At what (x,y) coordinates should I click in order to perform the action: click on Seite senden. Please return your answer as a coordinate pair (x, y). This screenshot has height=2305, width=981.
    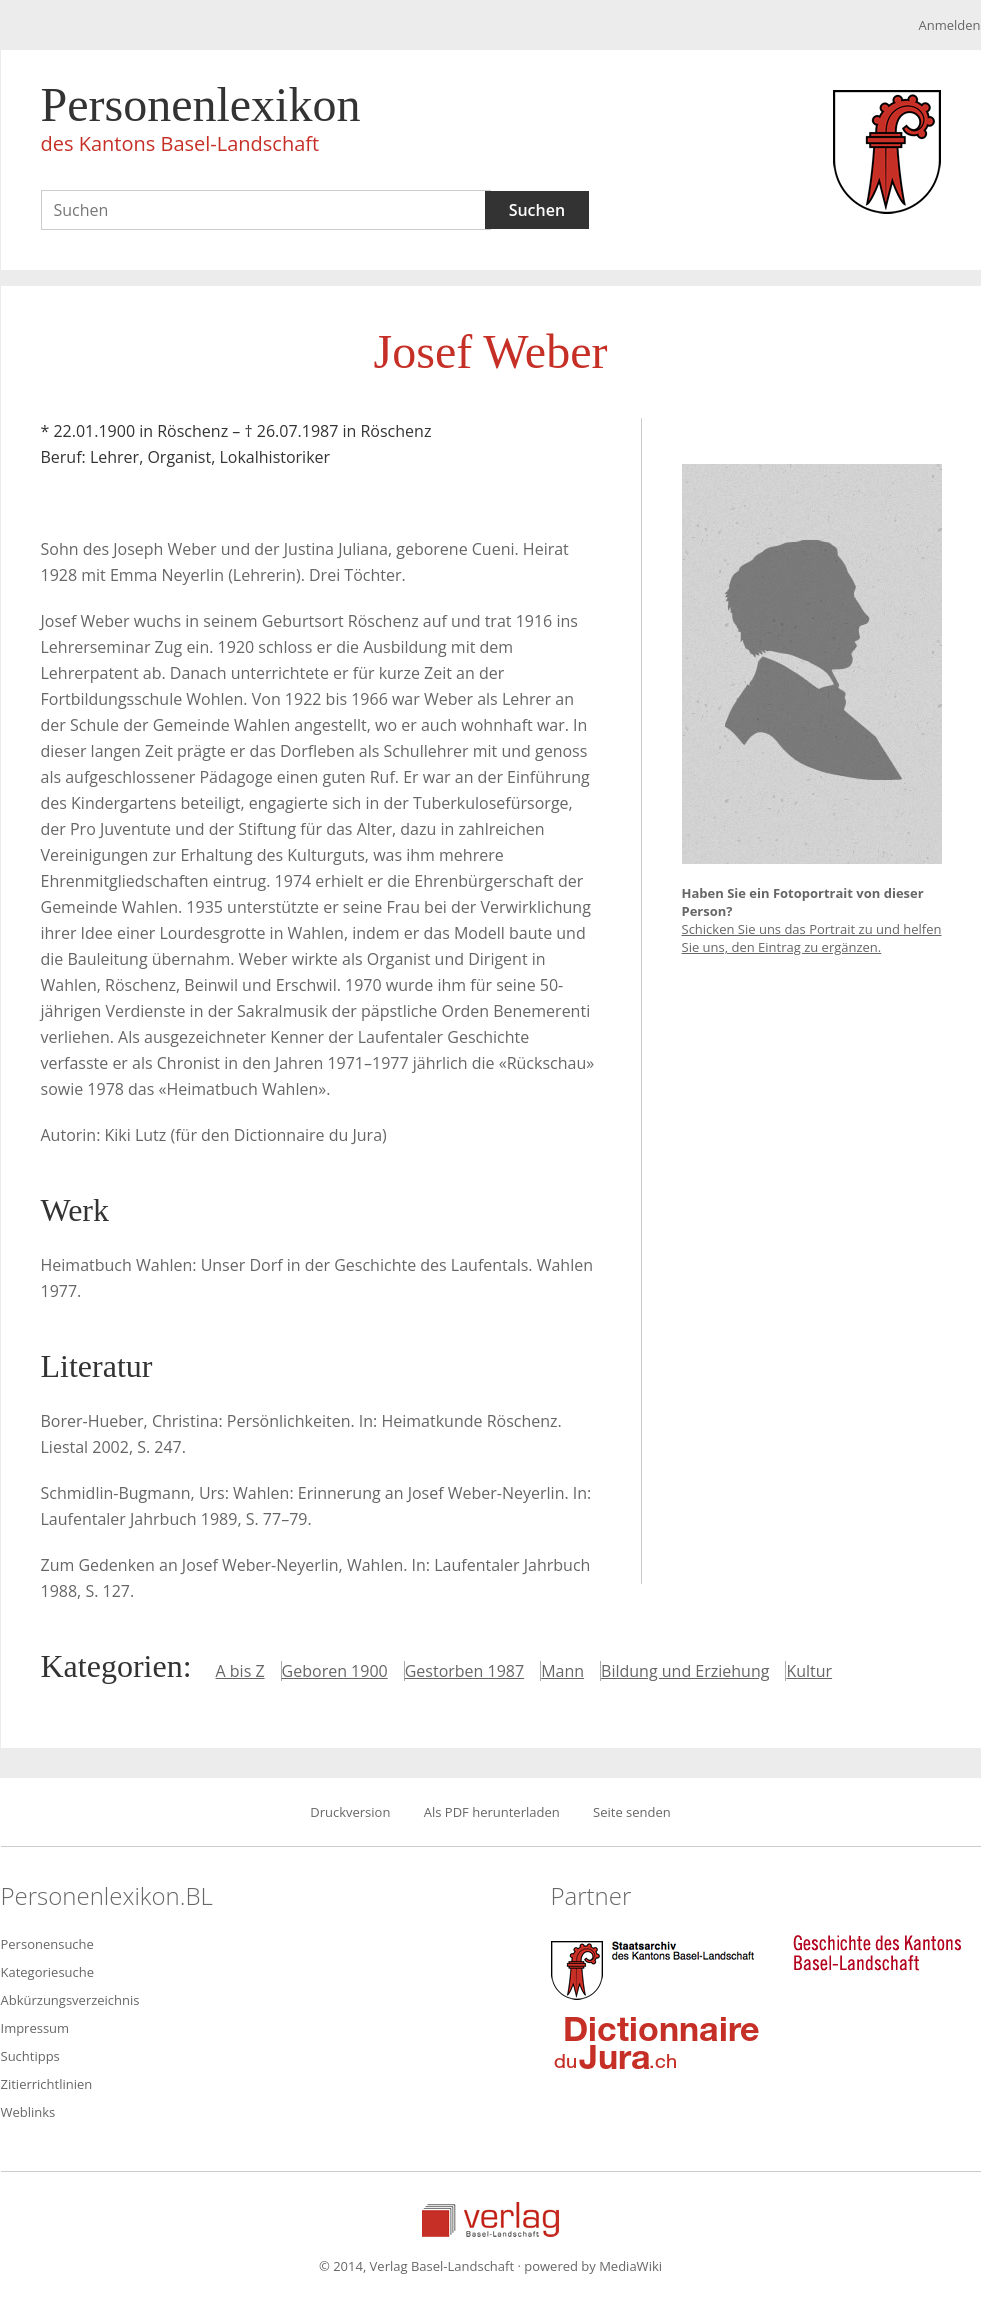
    Looking at the image, I should click on (632, 1812).